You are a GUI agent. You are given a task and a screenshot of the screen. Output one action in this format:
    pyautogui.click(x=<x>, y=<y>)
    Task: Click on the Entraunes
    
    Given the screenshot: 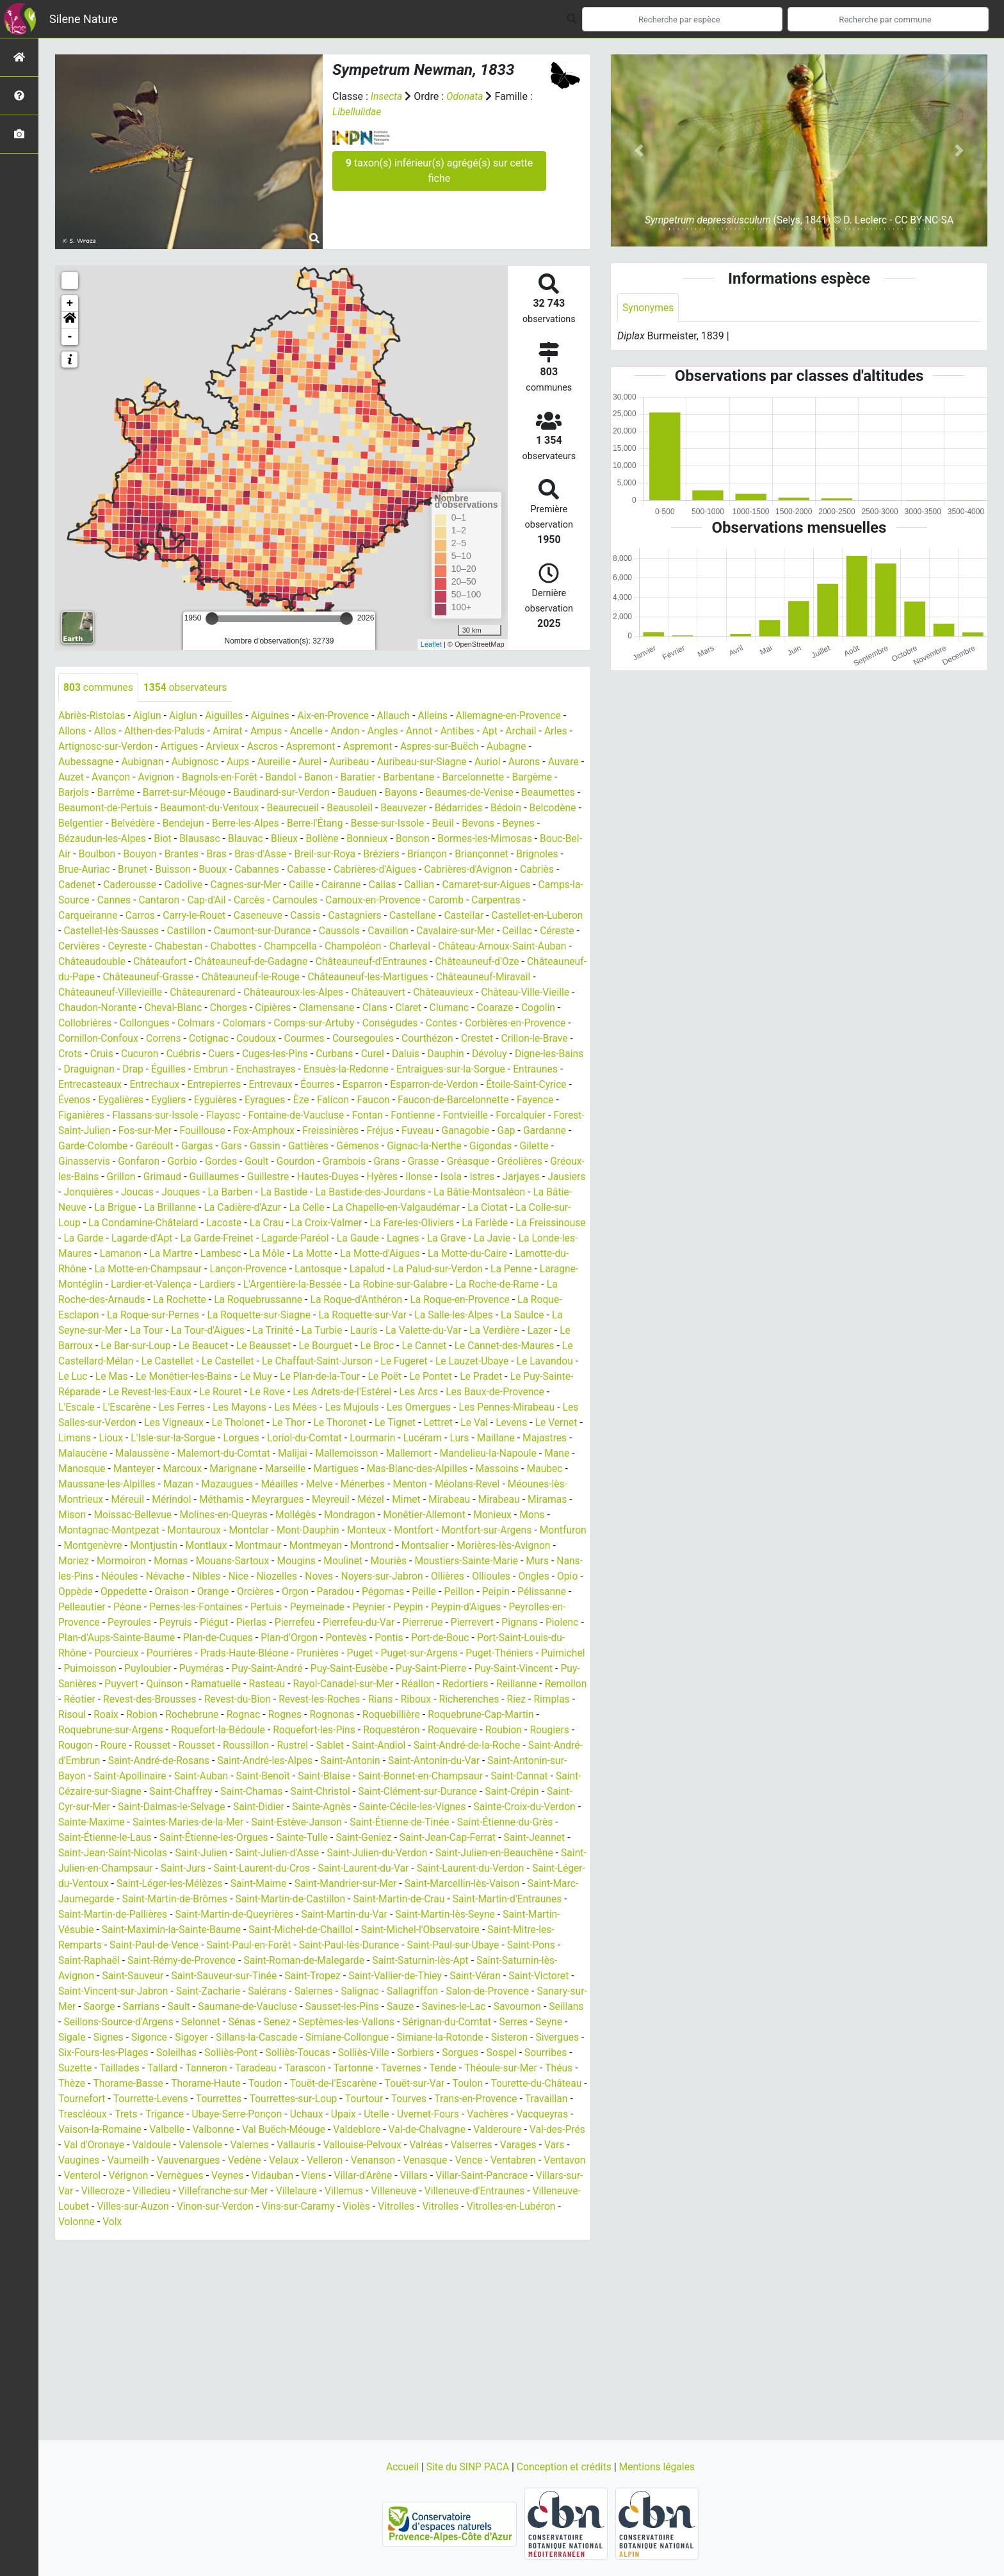 What is the action you would take?
    pyautogui.click(x=364, y=1085)
    